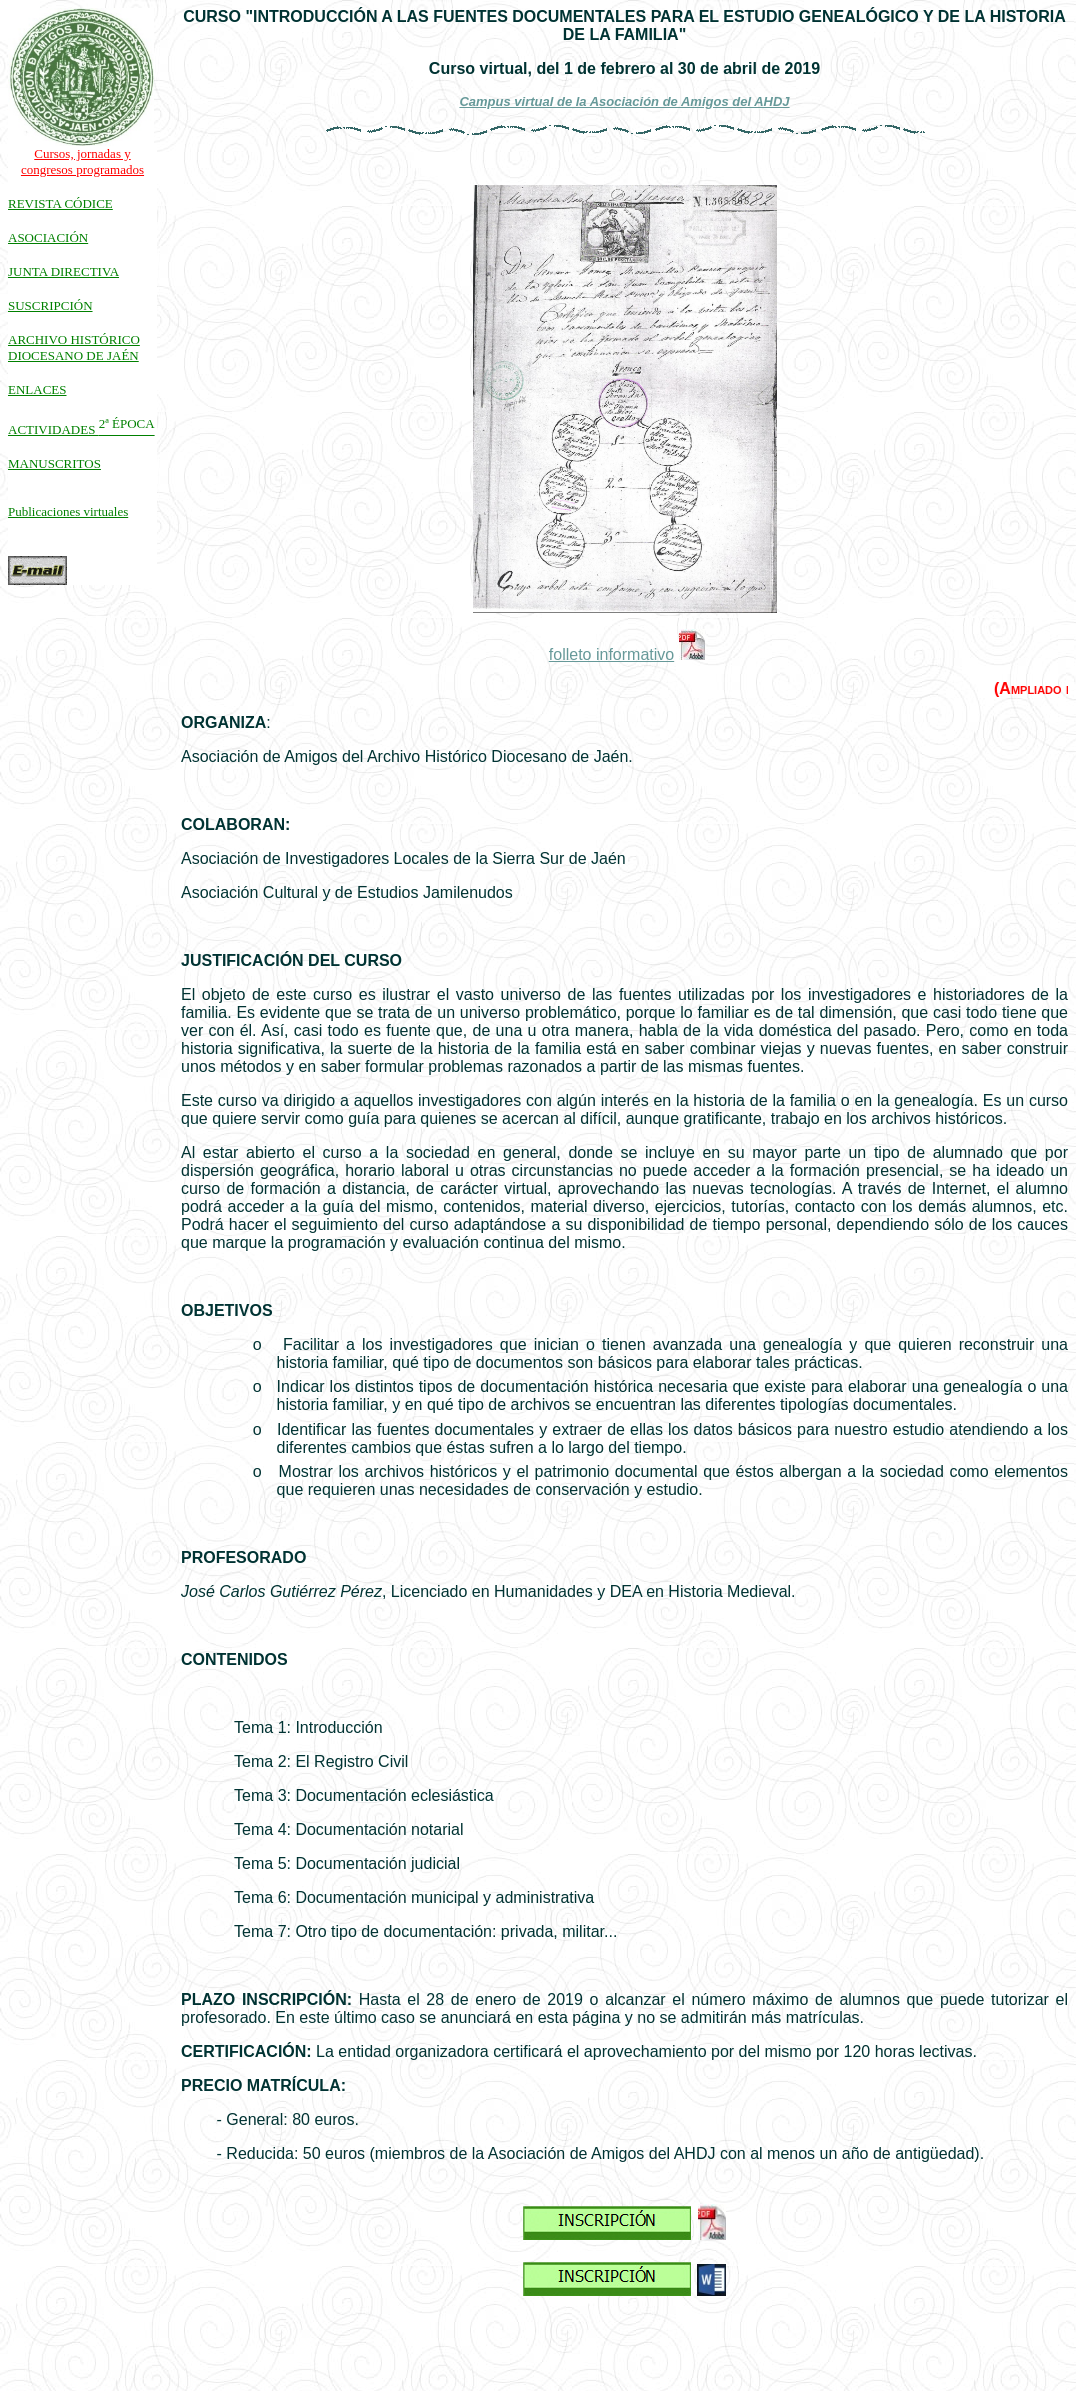  Describe the element at coordinates (611, 654) in the screenshot. I see `folleto informativo` at that location.